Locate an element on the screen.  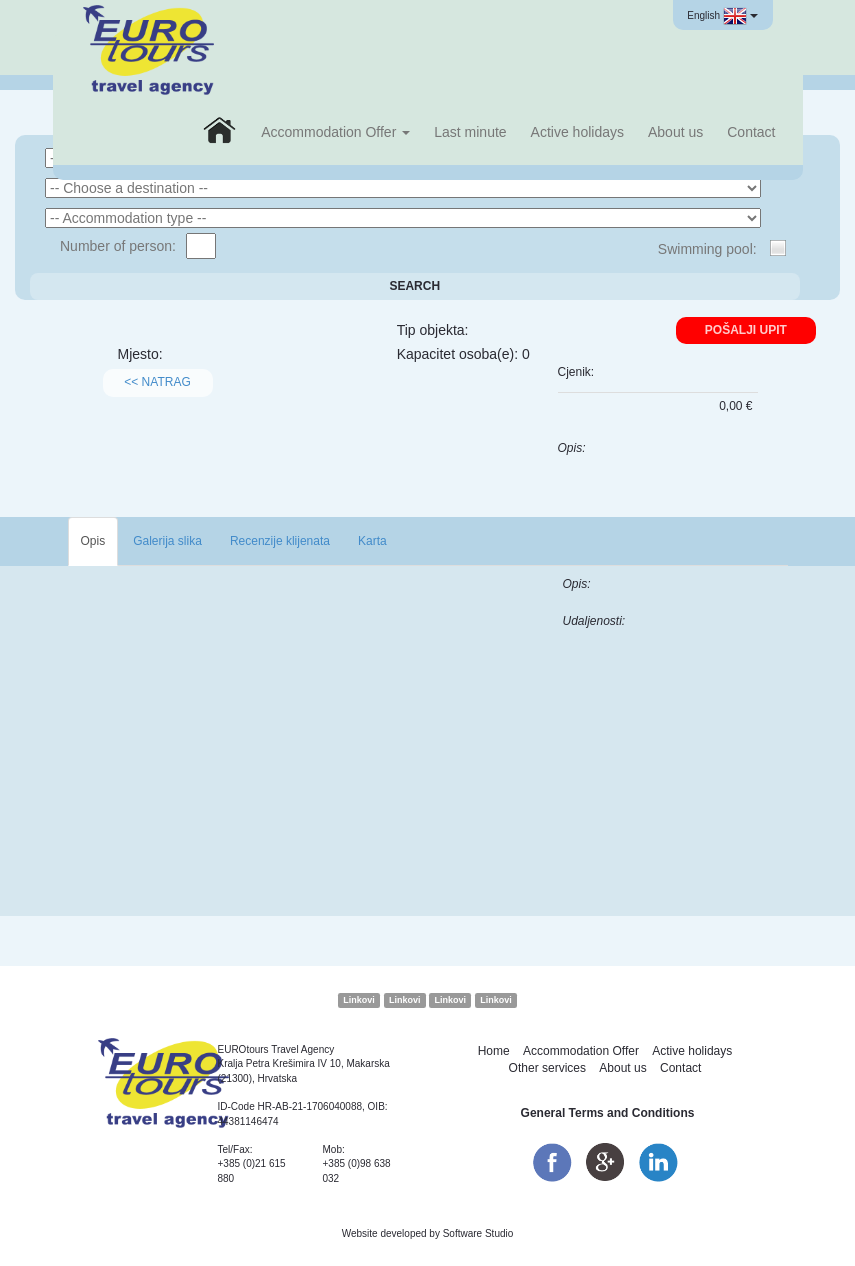
Home is located at coordinates (494, 1051).